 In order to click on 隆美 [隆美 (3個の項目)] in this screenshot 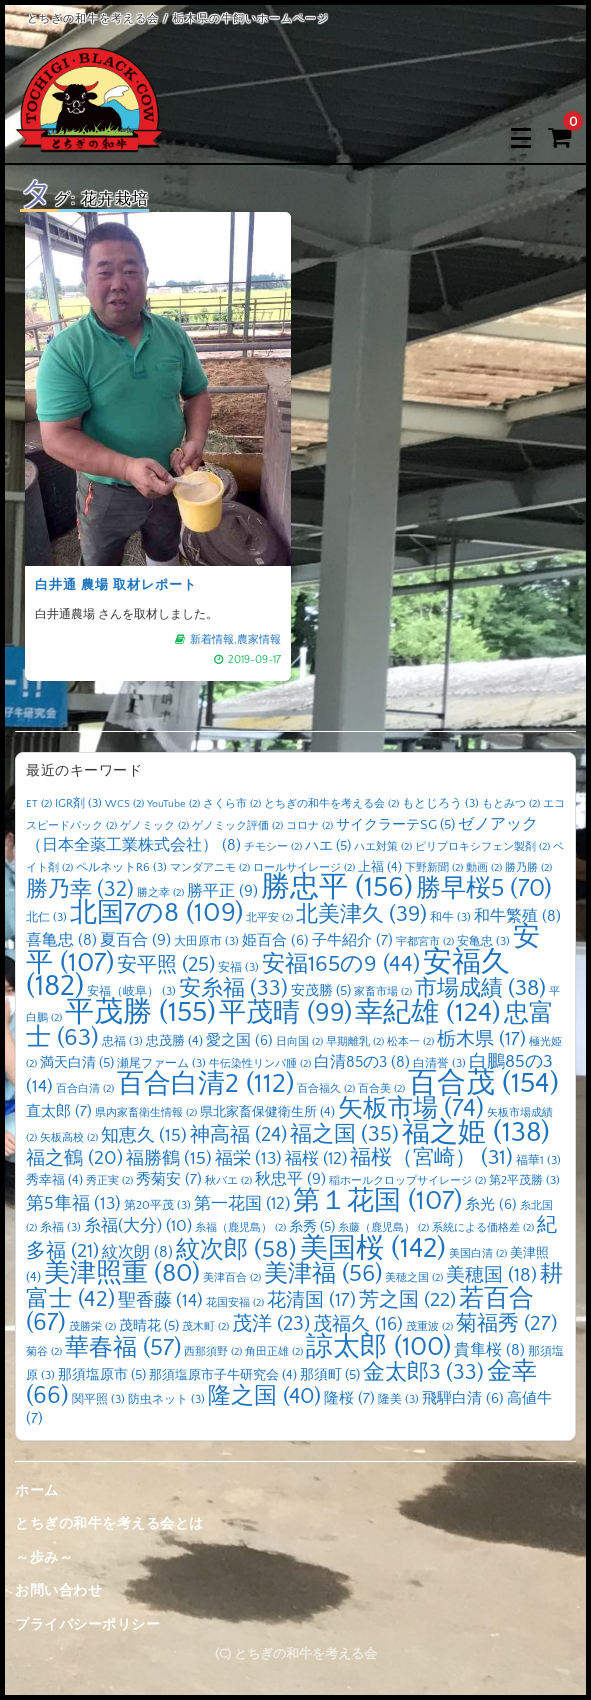, I will do `click(398, 1399)`.